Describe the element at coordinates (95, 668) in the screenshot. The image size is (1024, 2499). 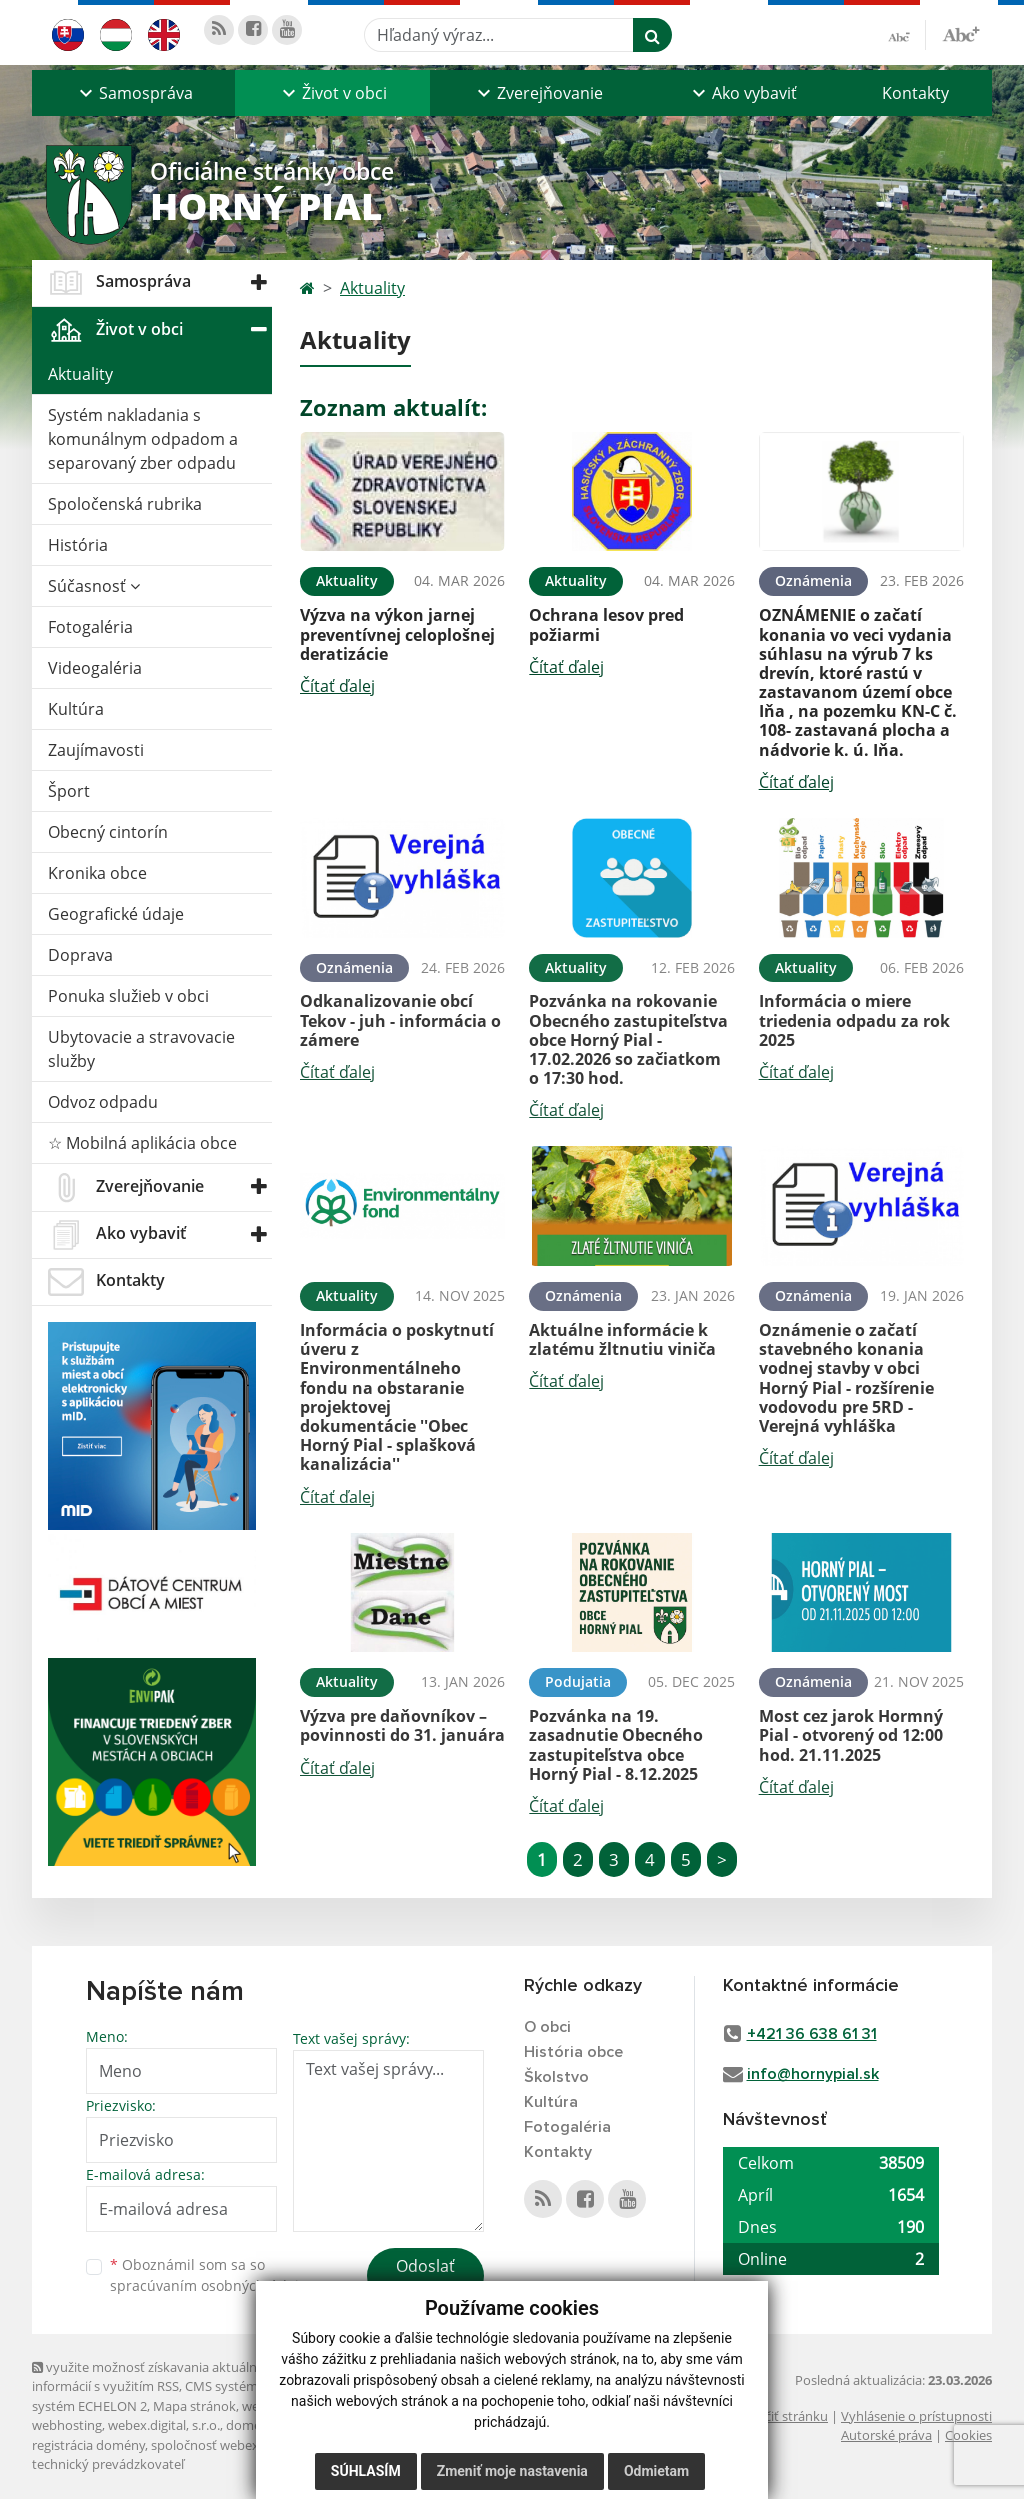
I see `Videogaléria` at that location.